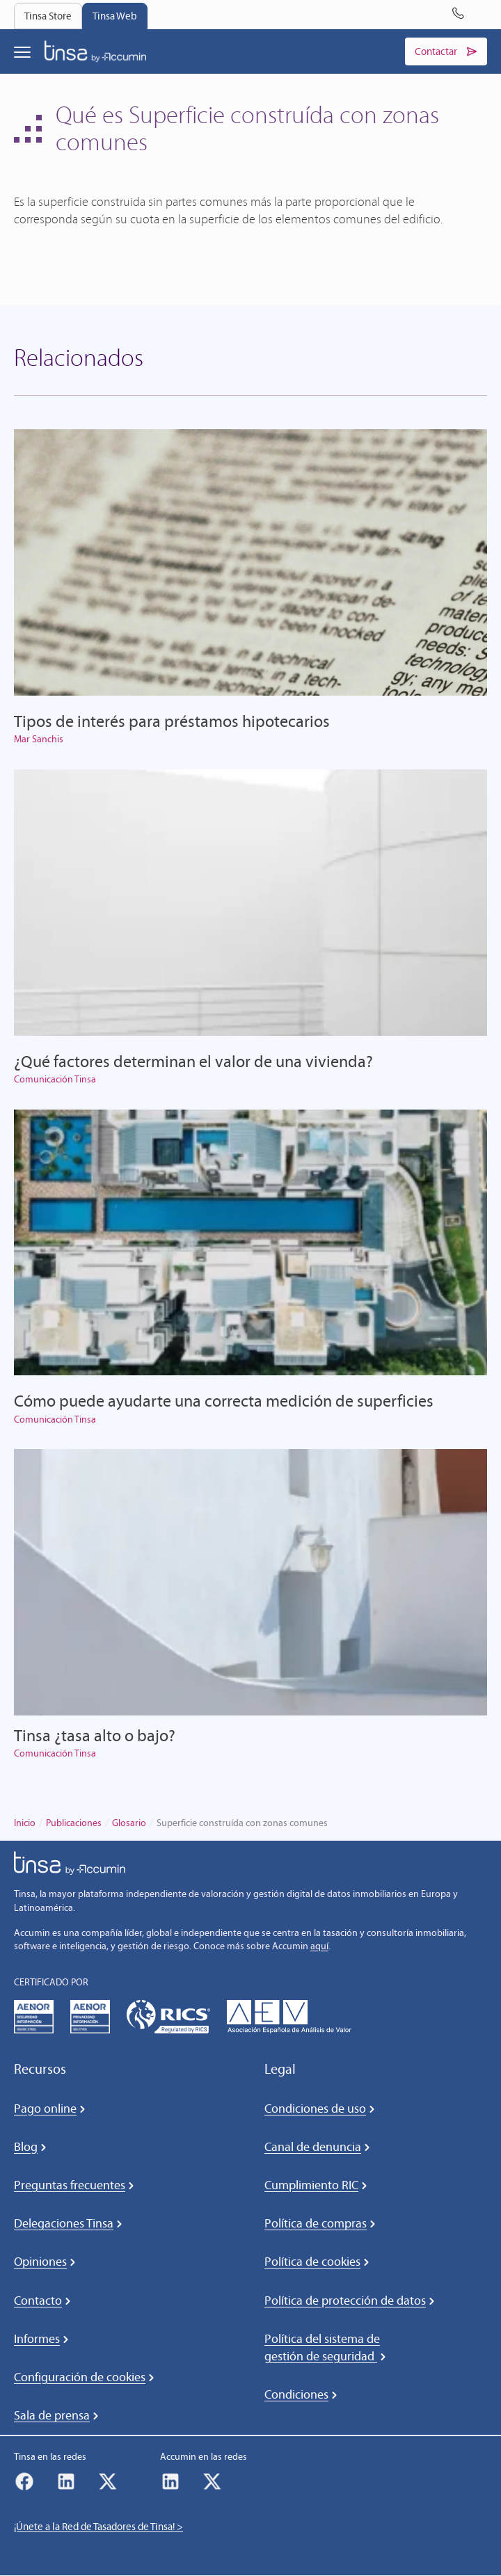  What do you see at coordinates (224, 1401) in the screenshot?
I see `Cómo puede ayudarte una correcta medición de superficies` at bounding box center [224, 1401].